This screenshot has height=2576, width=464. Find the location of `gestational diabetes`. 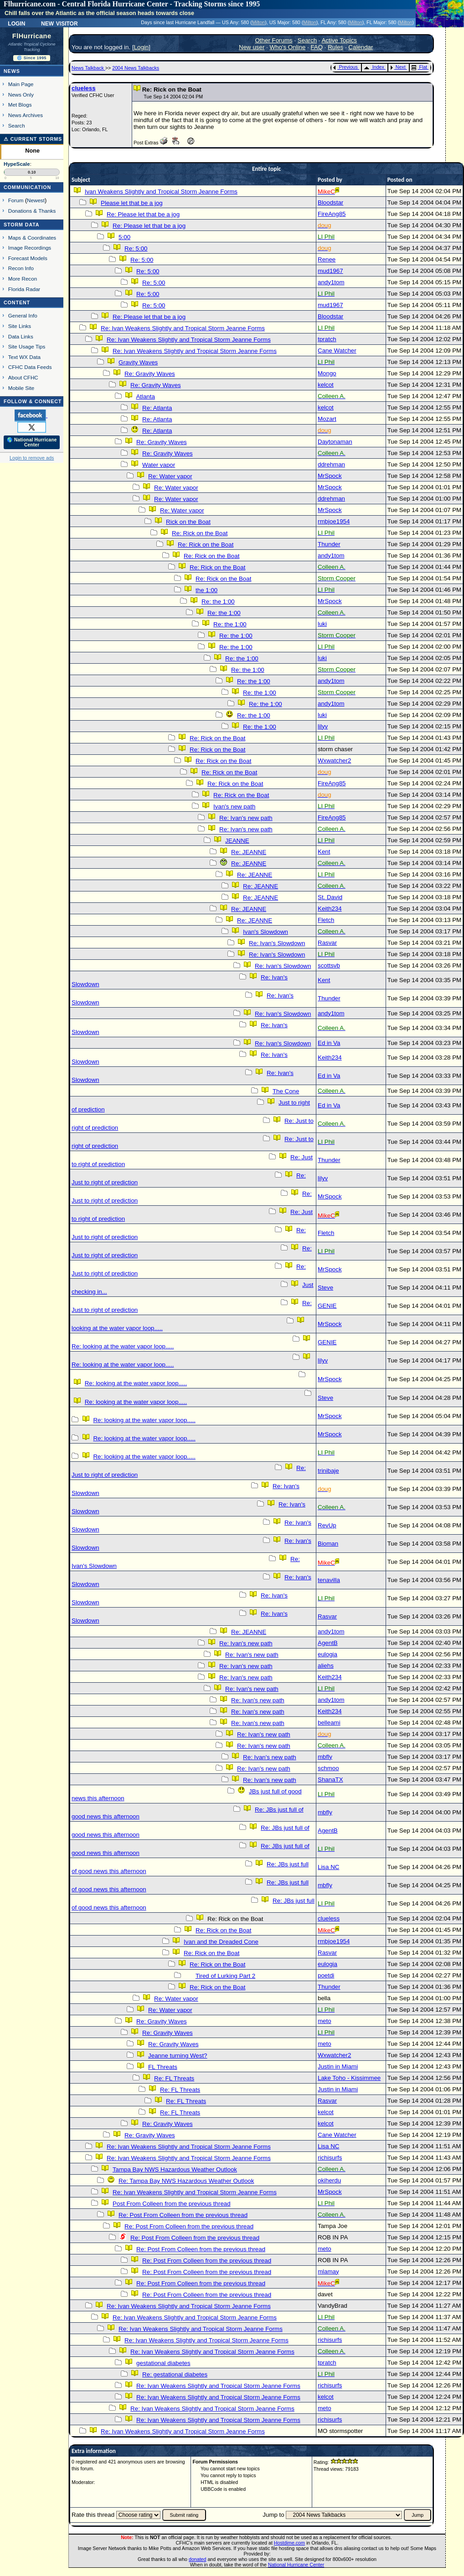

gestational diabetes is located at coordinates (163, 2363).